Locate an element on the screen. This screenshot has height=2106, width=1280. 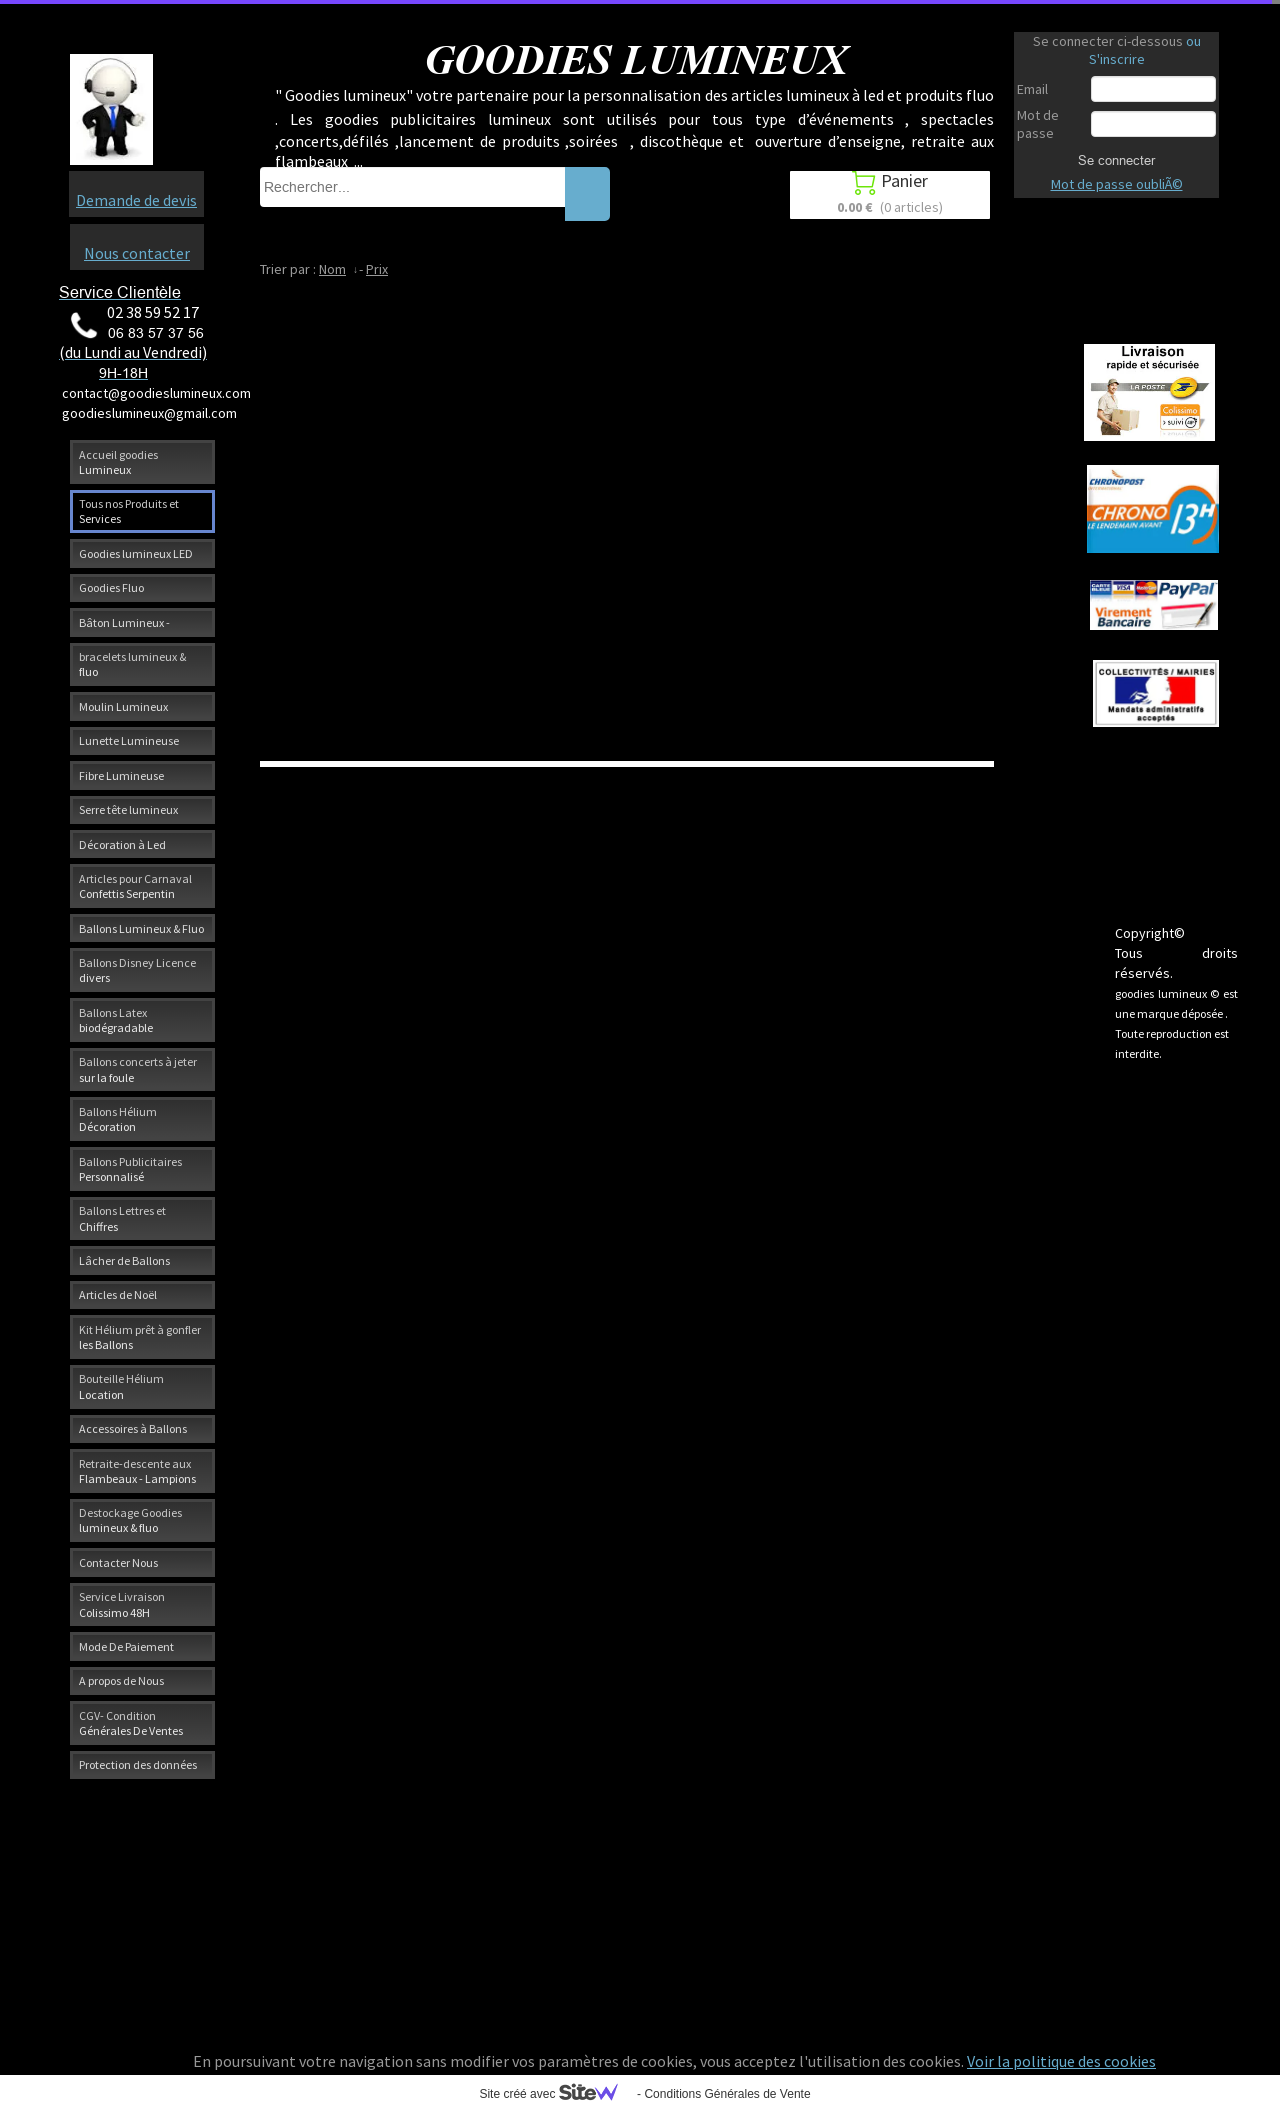
Voir la politique des cookies is located at coordinates (1061, 2061).